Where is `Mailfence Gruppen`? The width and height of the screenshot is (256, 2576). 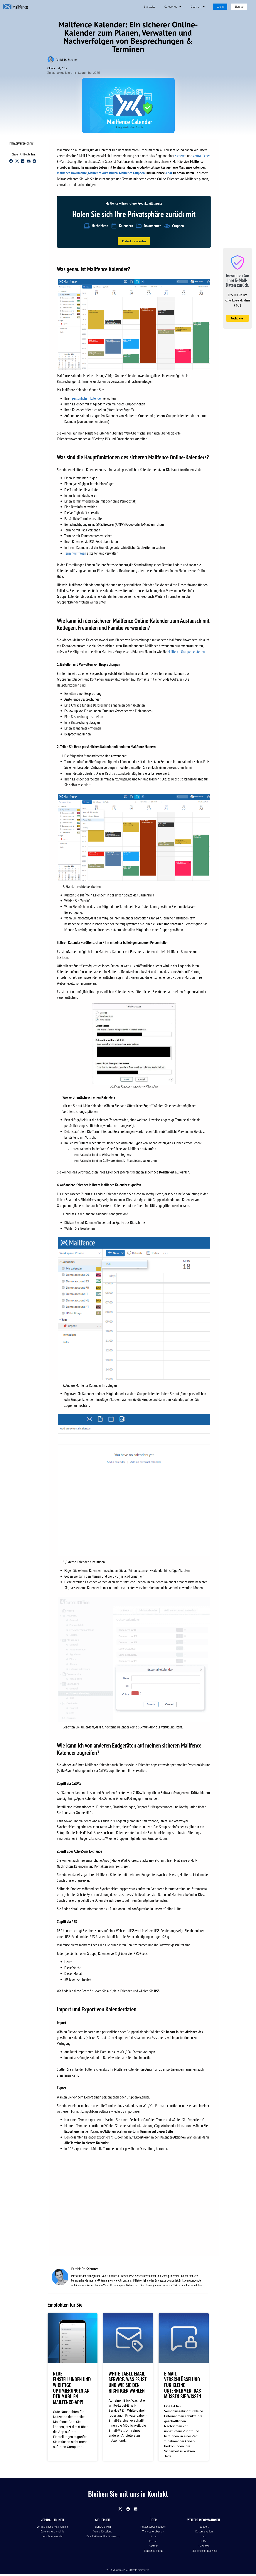
Mailfence Gruppen is located at coordinates (132, 172).